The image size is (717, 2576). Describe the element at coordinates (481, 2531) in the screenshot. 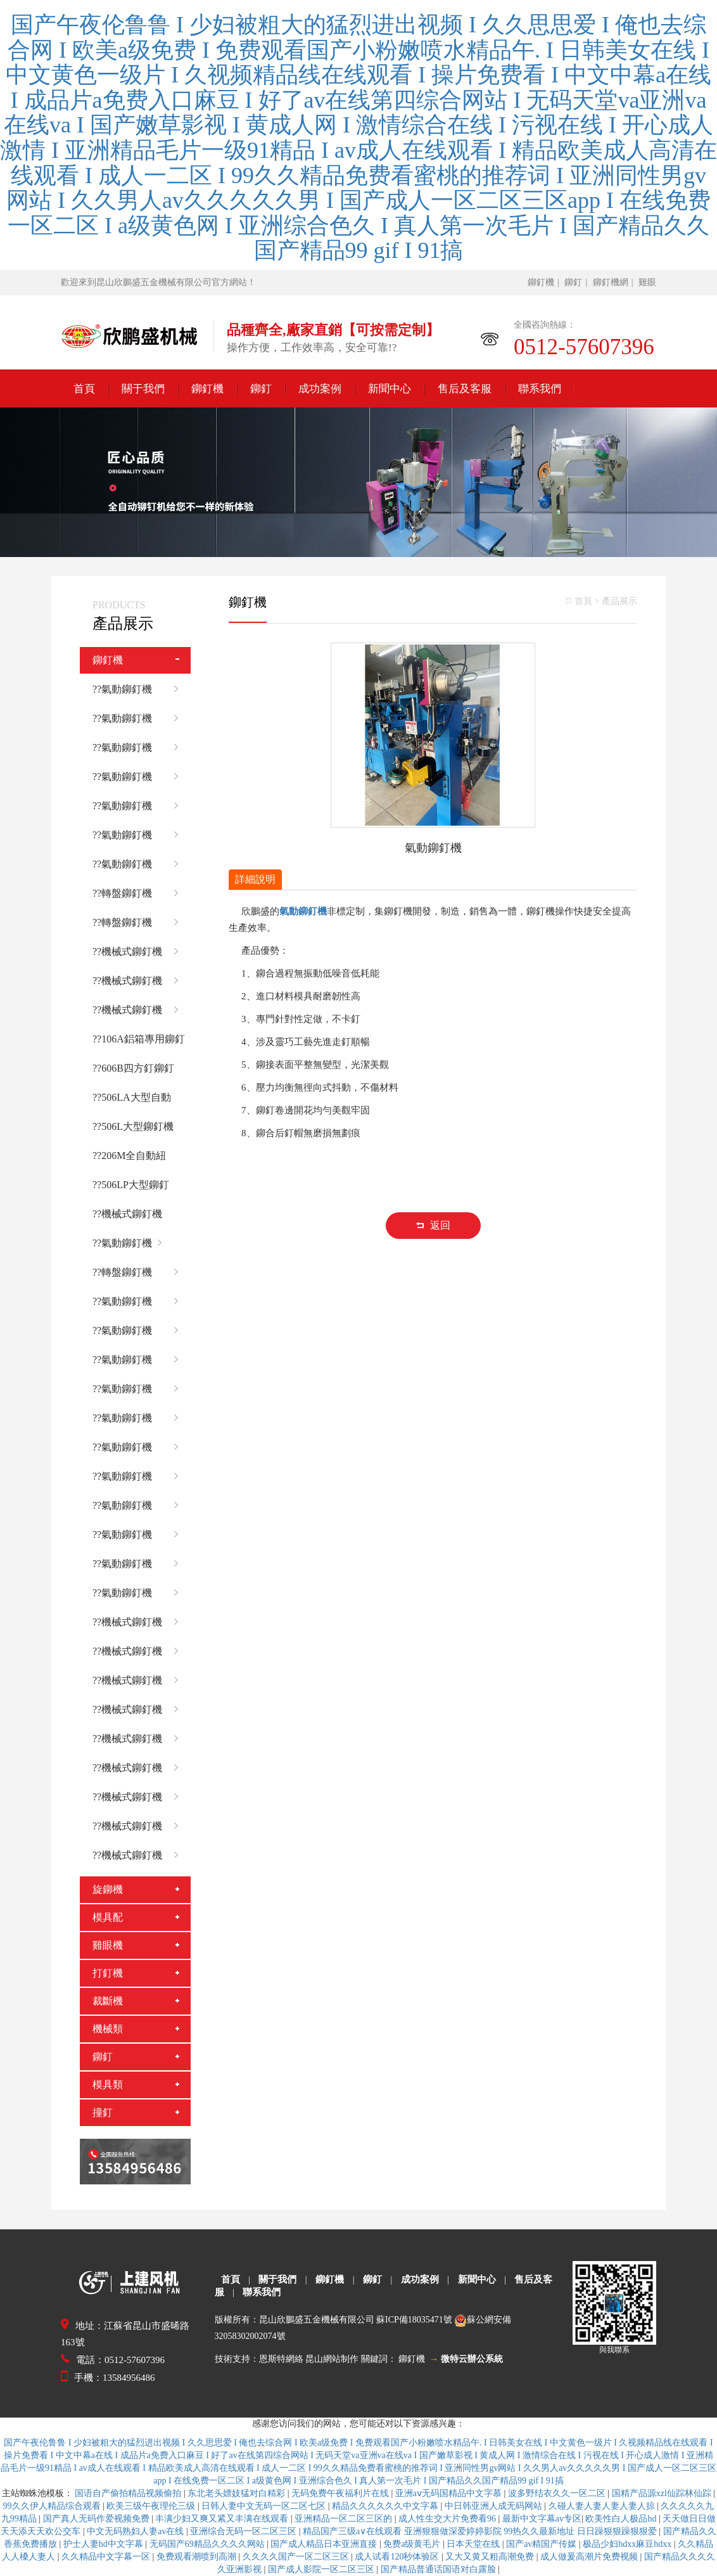

I see `精品国产三级a∨在线观看 亚洲狠狠做深爱婷婷影院 99热久久最新地址 日日躁狠狠躁狠狠爱` at that location.